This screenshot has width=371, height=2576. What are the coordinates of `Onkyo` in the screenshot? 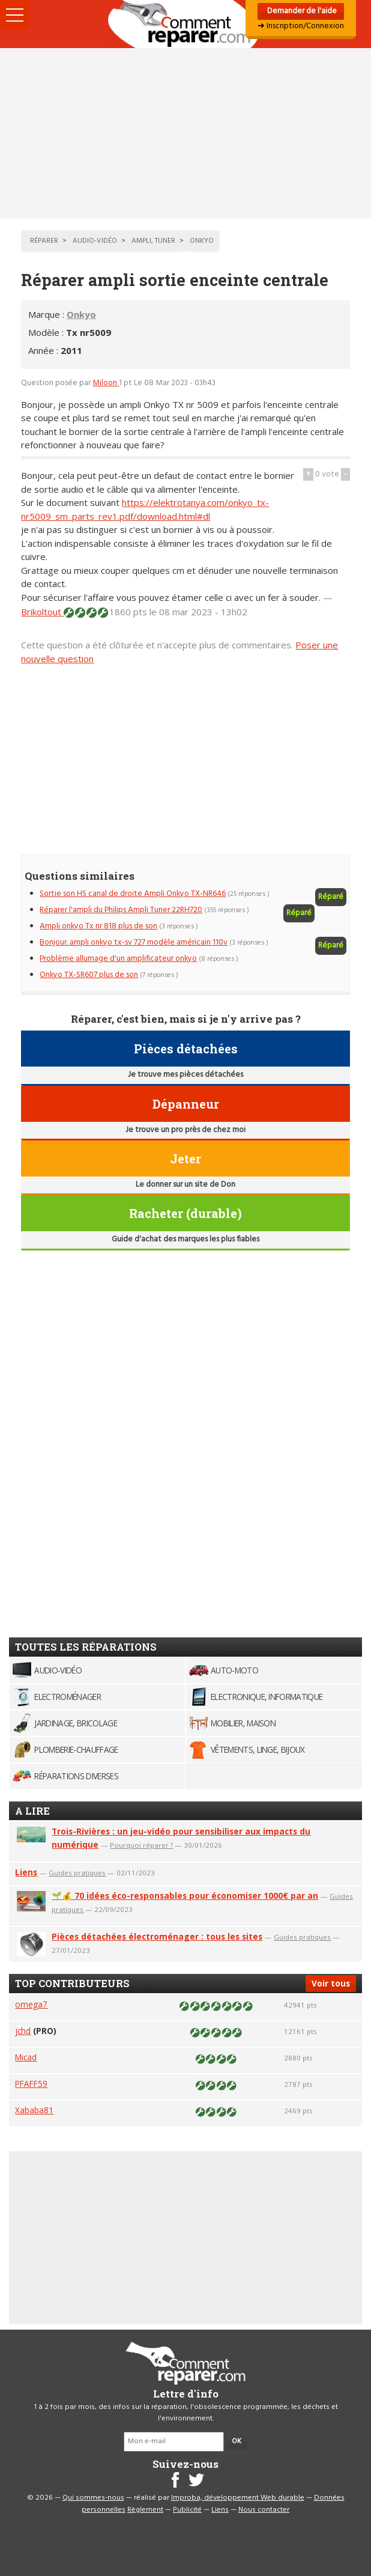 It's located at (81, 314).